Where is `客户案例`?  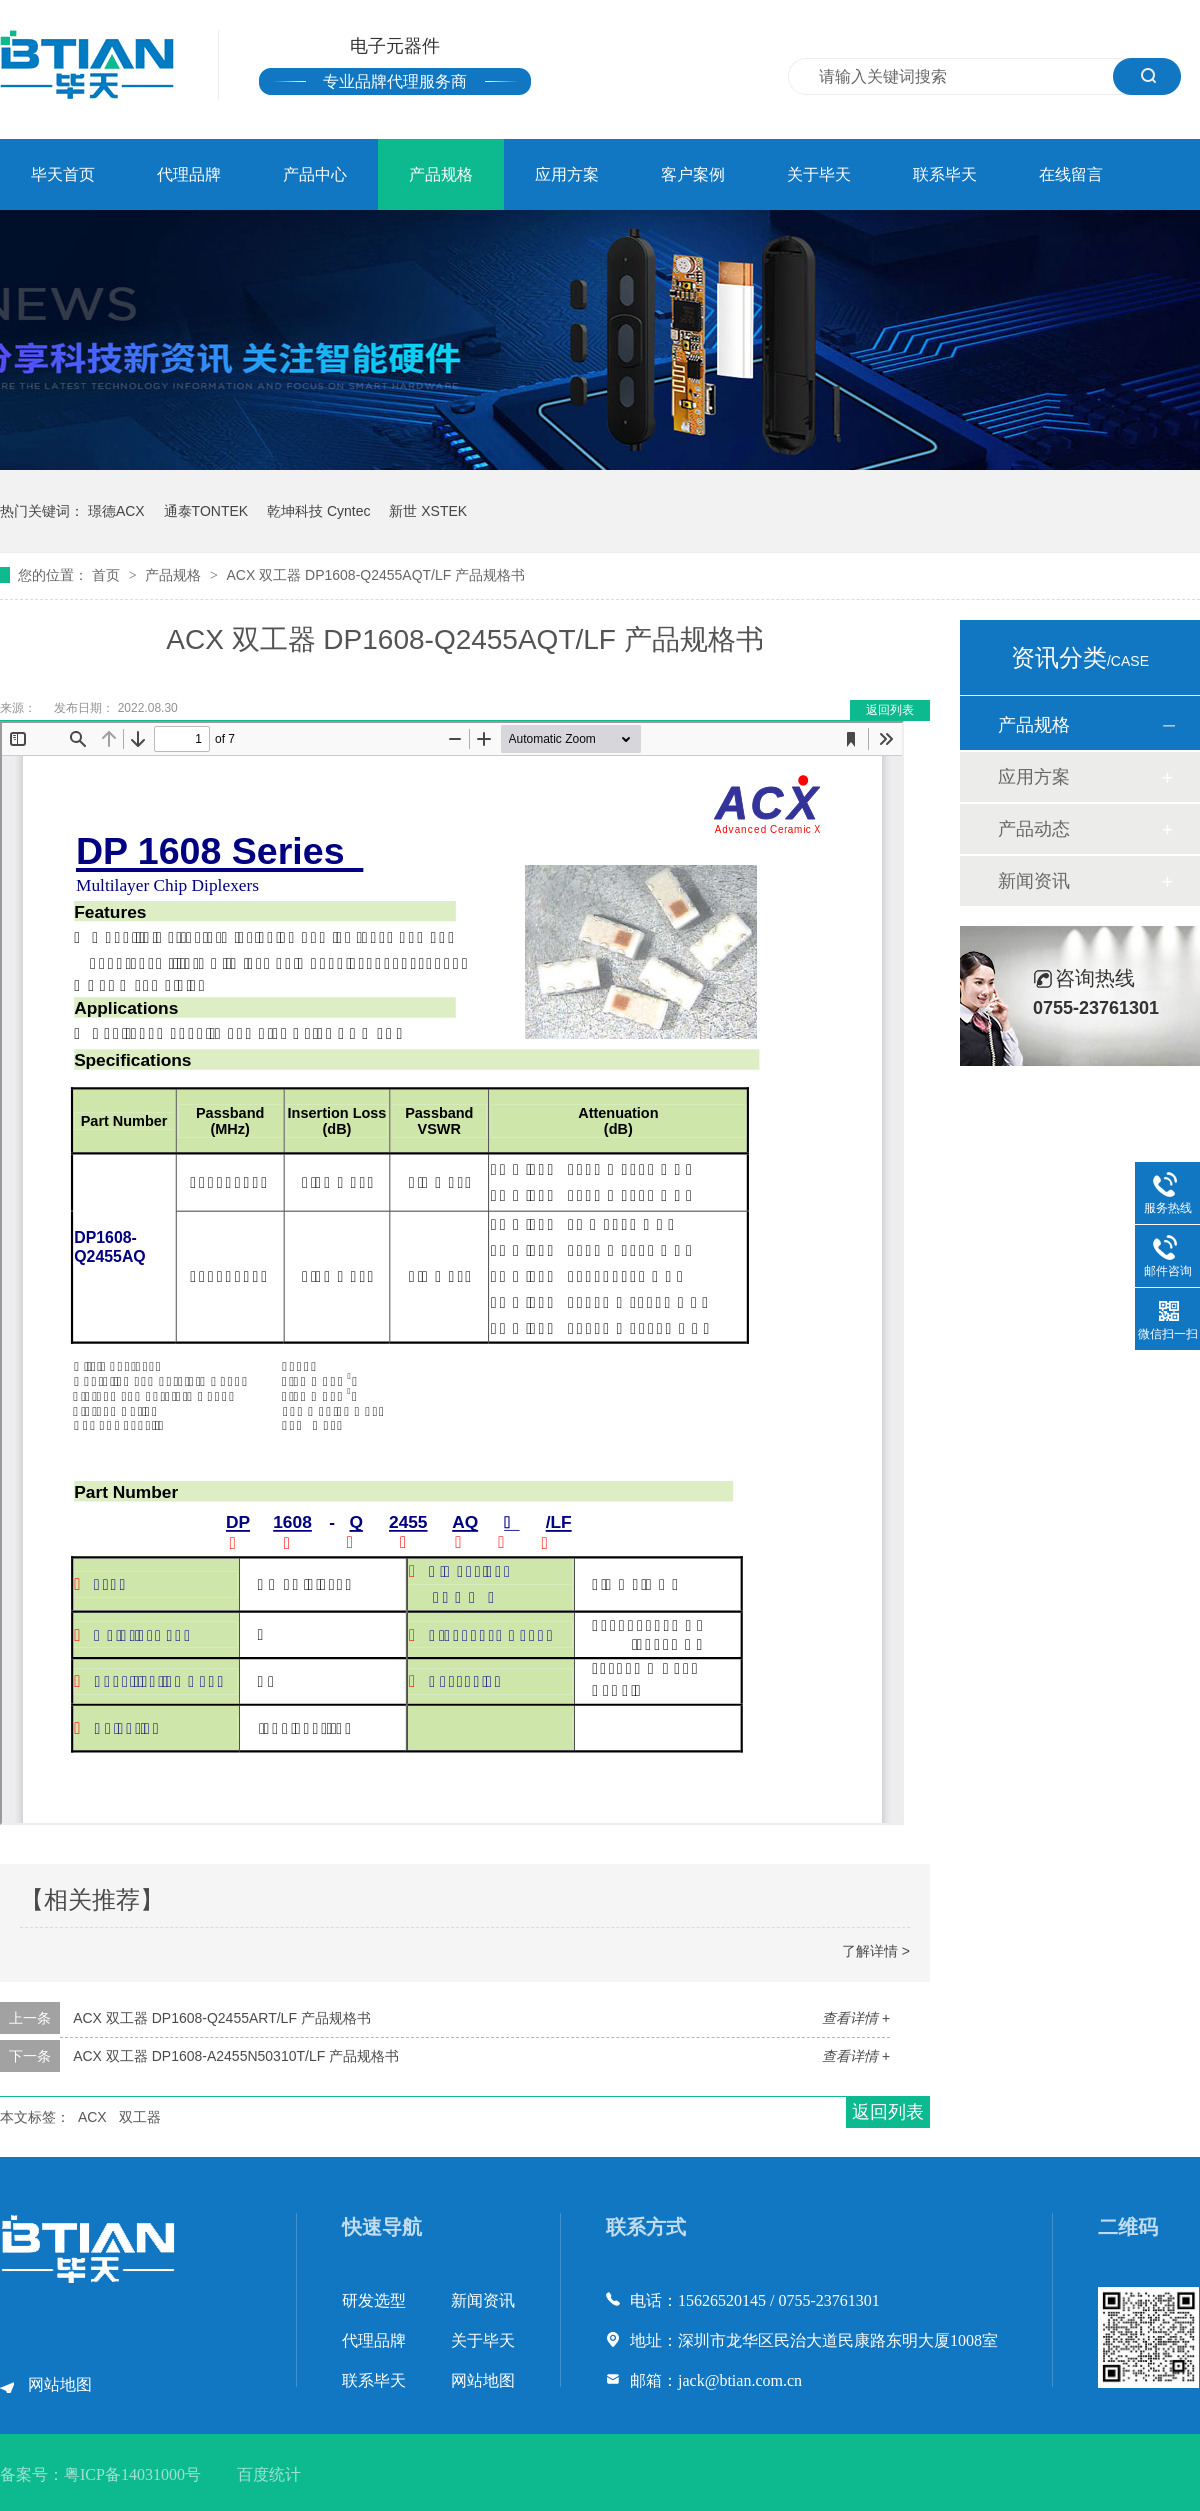
客户案例 is located at coordinates (693, 174).